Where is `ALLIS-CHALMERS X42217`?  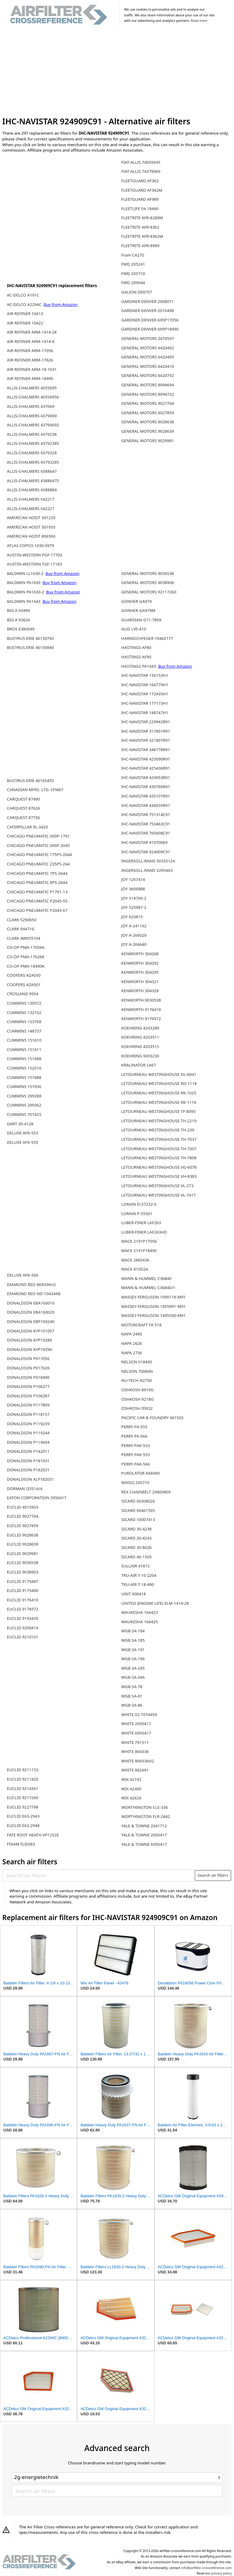
ALLIS-CHALMERS X42217 is located at coordinates (31, 499).